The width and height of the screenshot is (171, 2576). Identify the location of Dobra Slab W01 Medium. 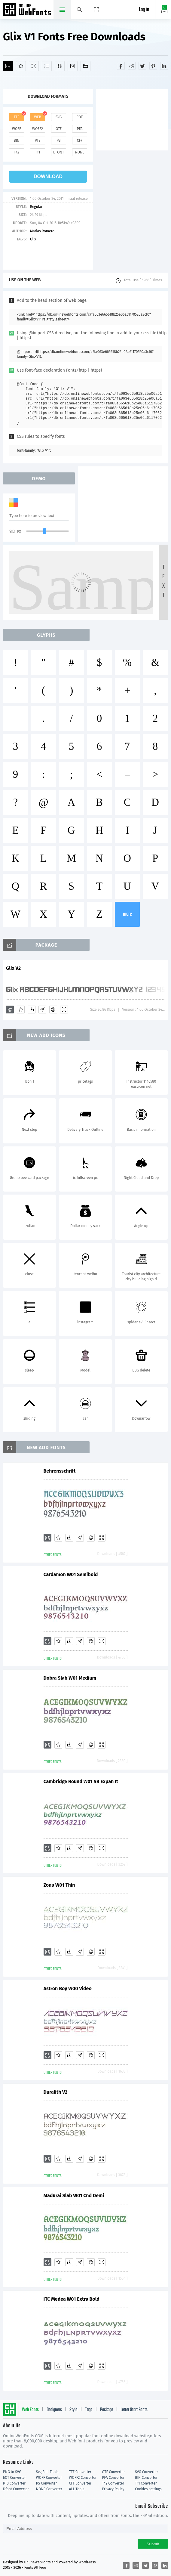
(70, 1678).